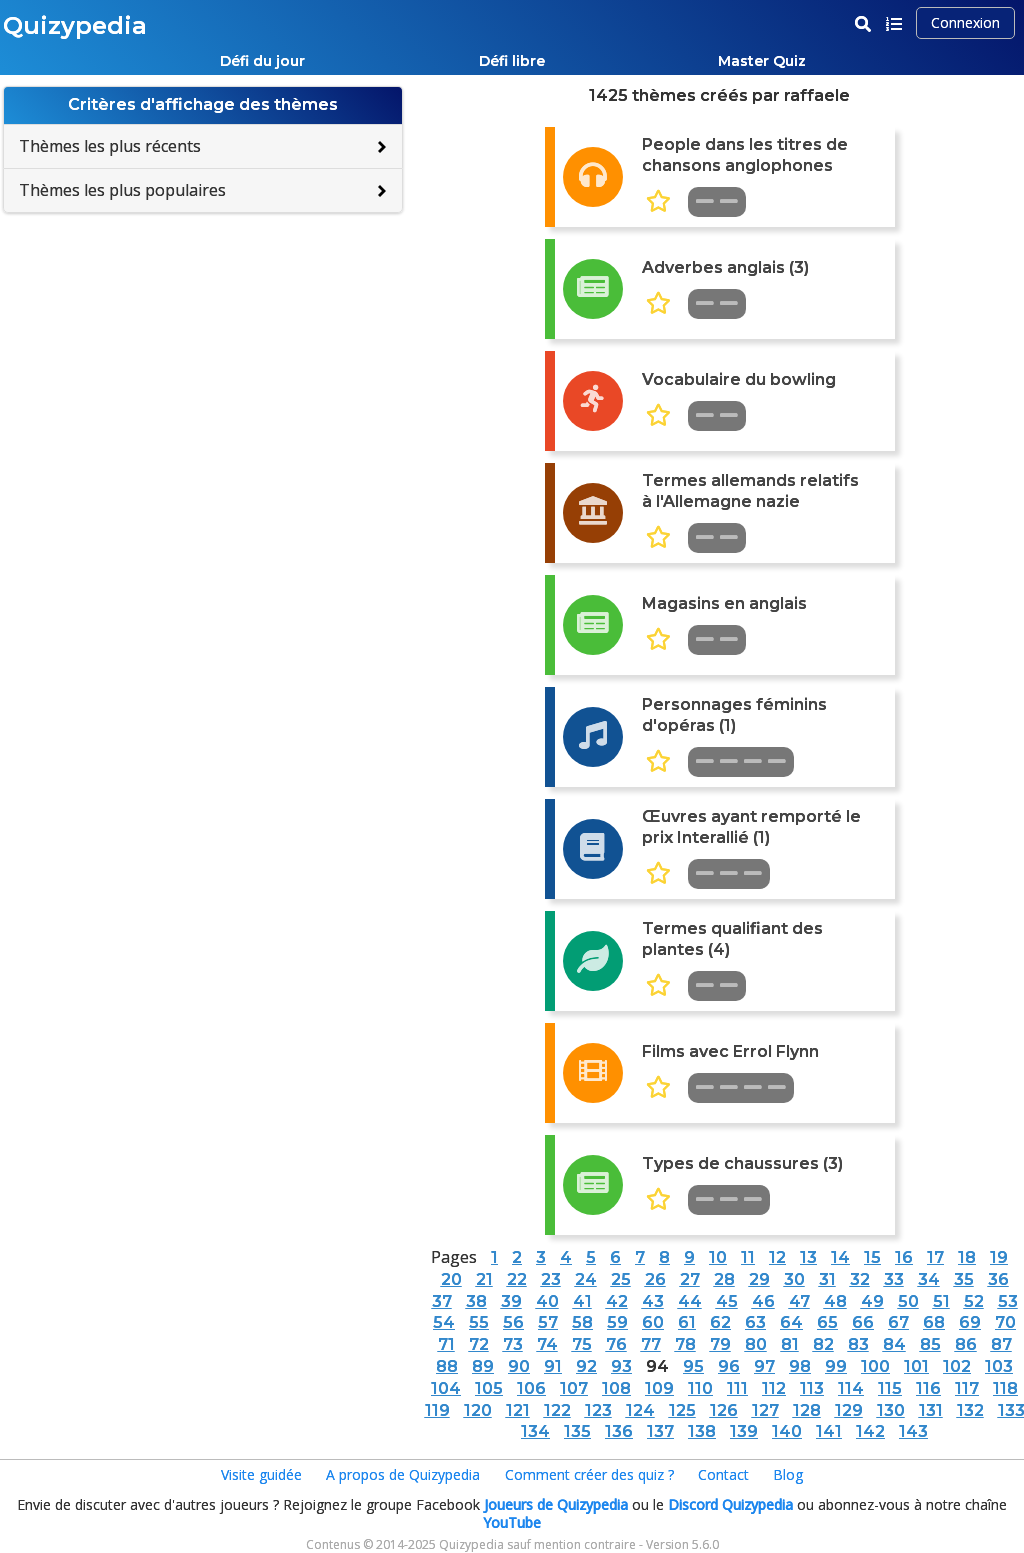  Describe the element at coordinates (582, 1322) in the screenshot. I see `58` at that location.